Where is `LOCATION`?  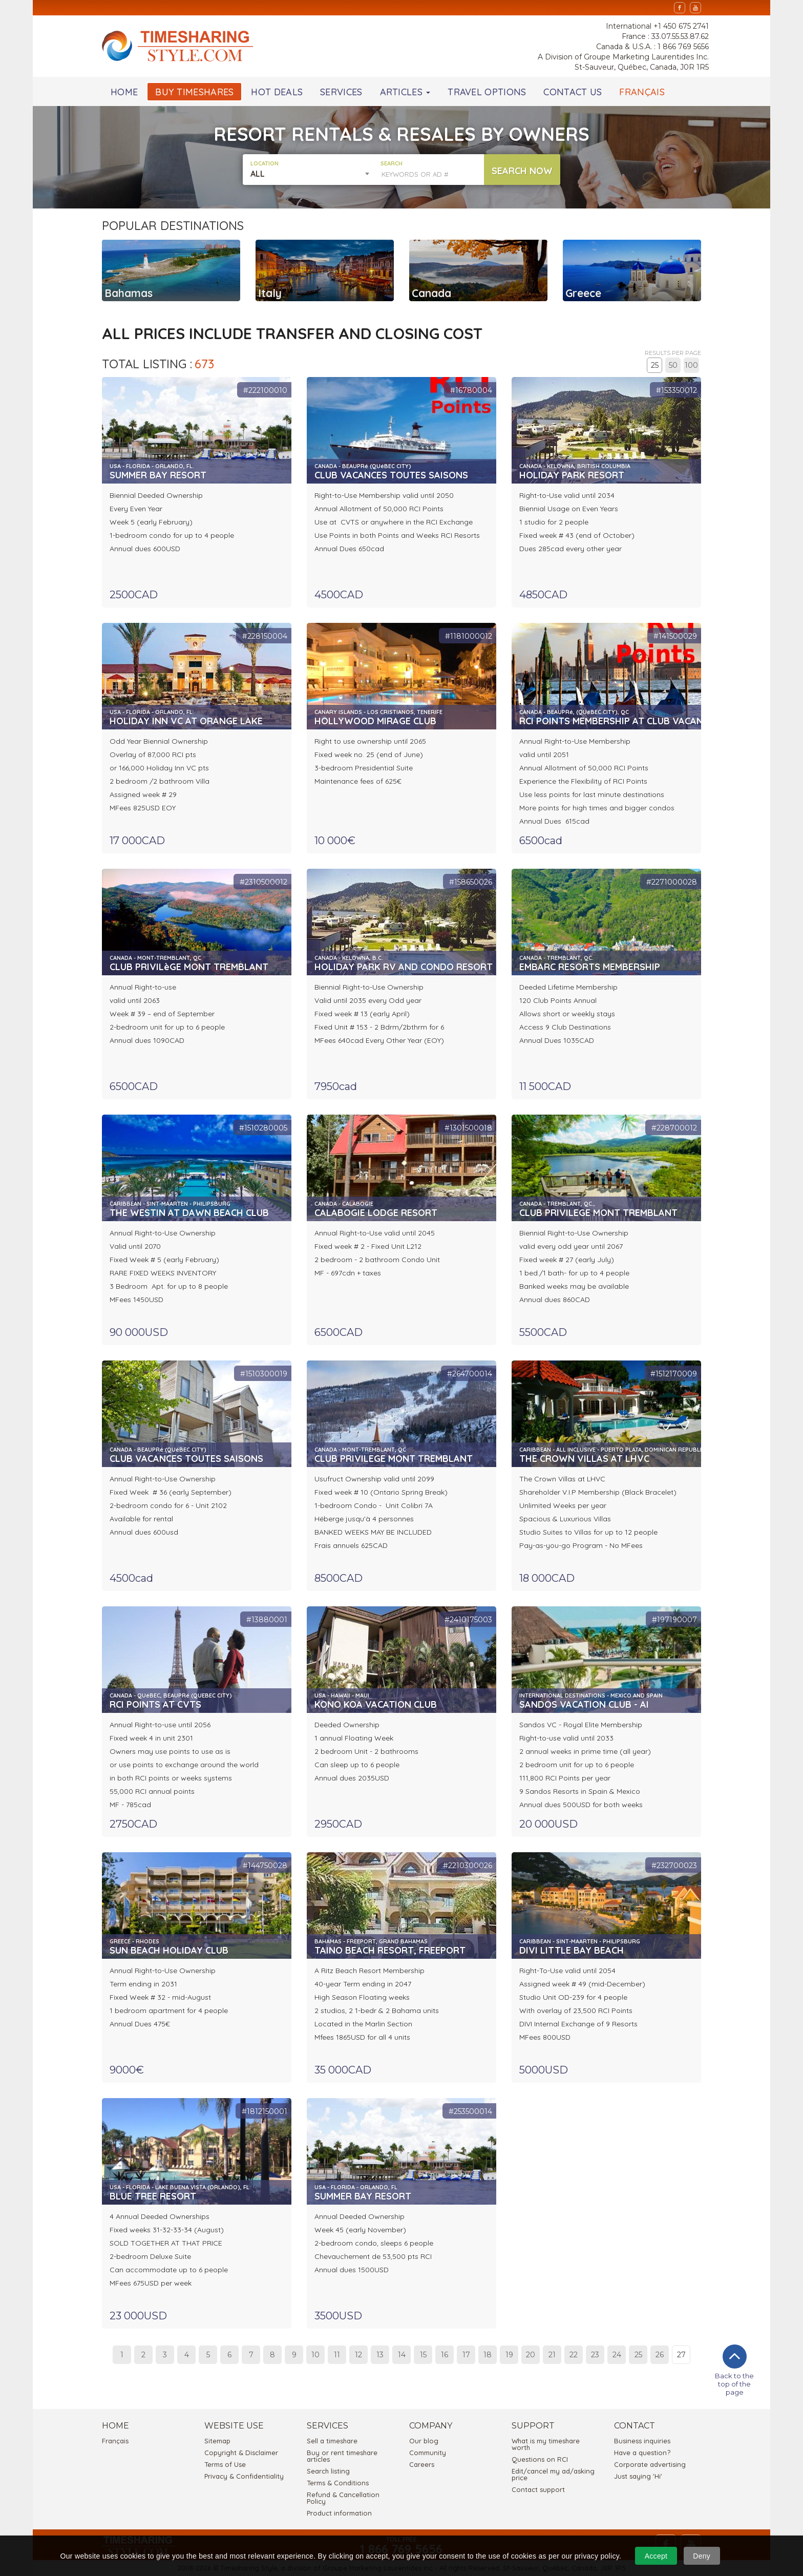
LOCATION is located at coordinates (264, 163).